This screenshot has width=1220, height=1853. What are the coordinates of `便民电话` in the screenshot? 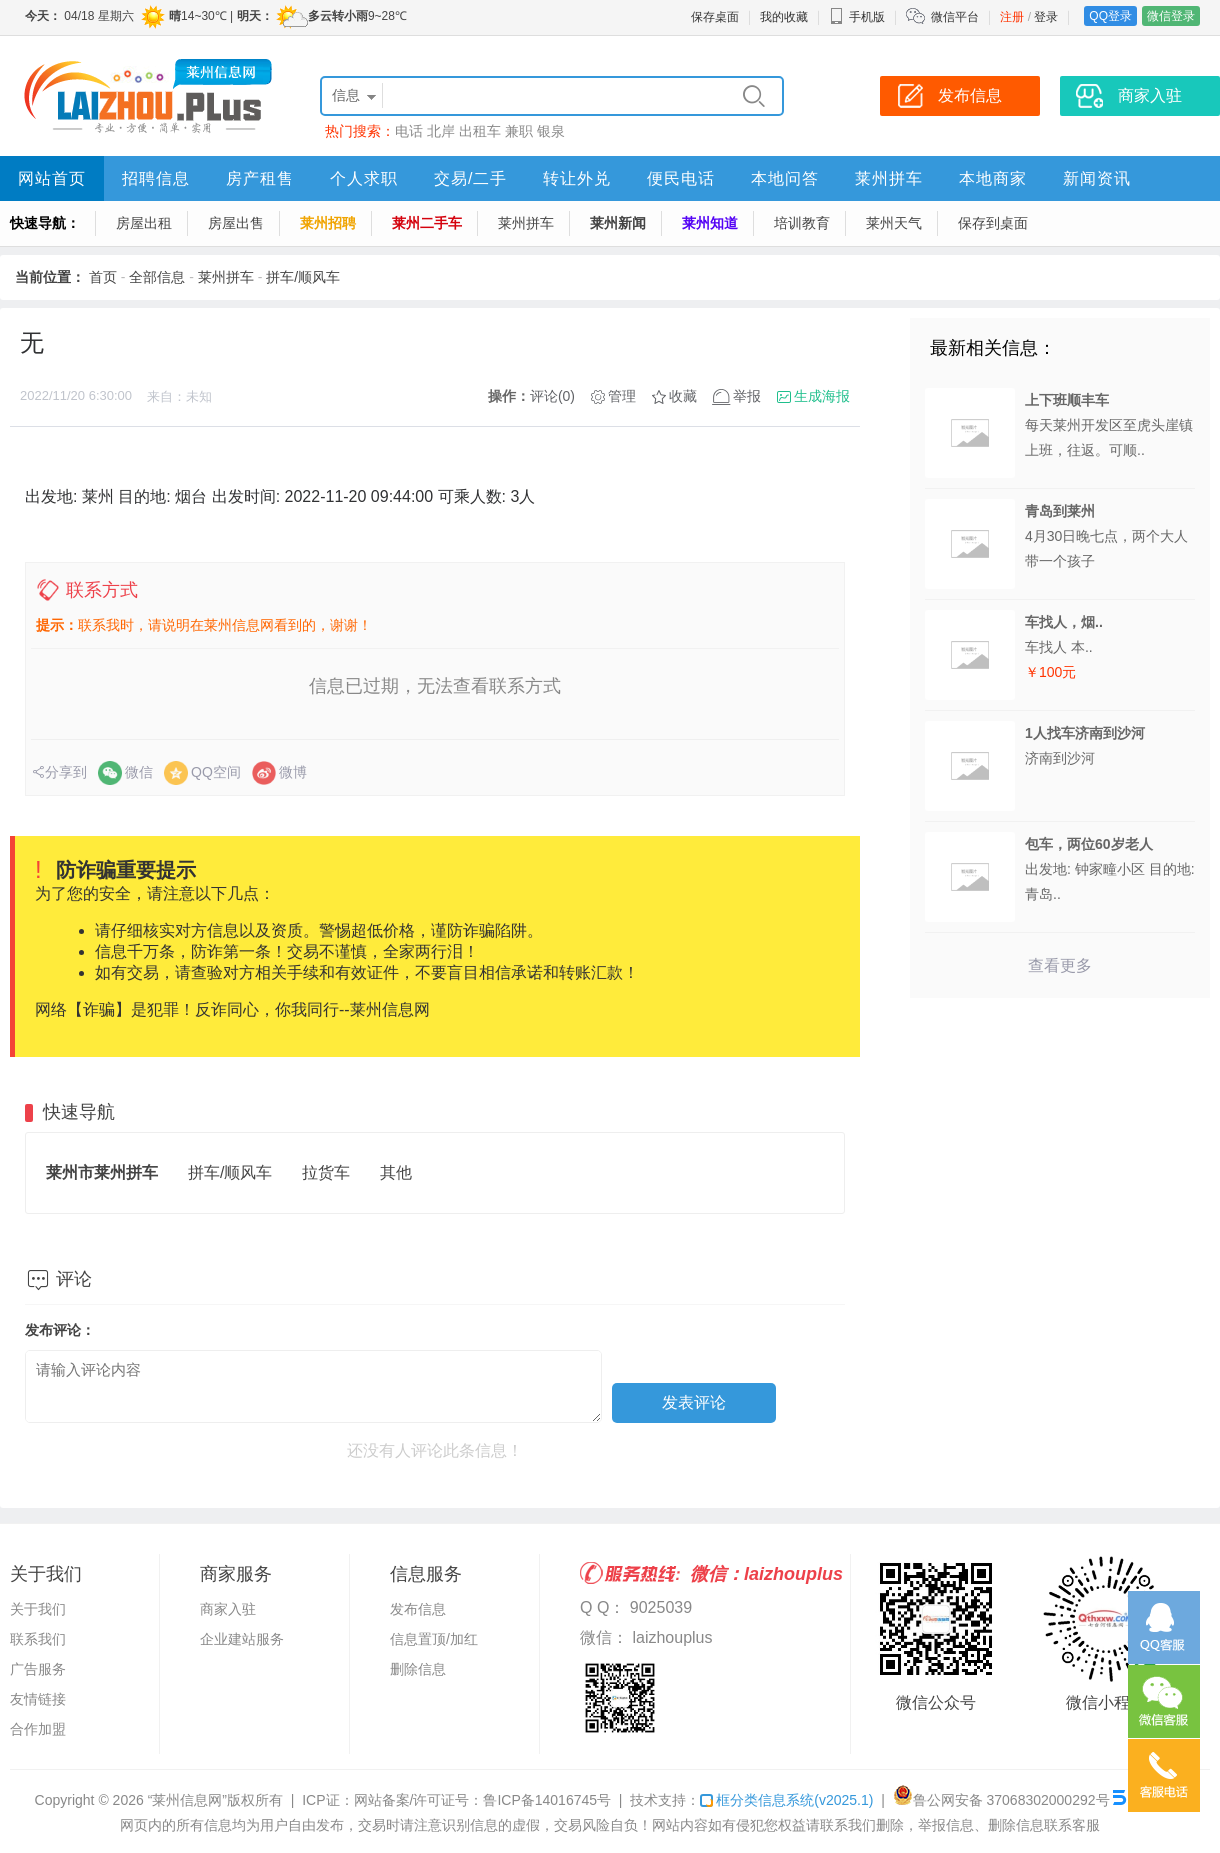 It's located at (681, 178).